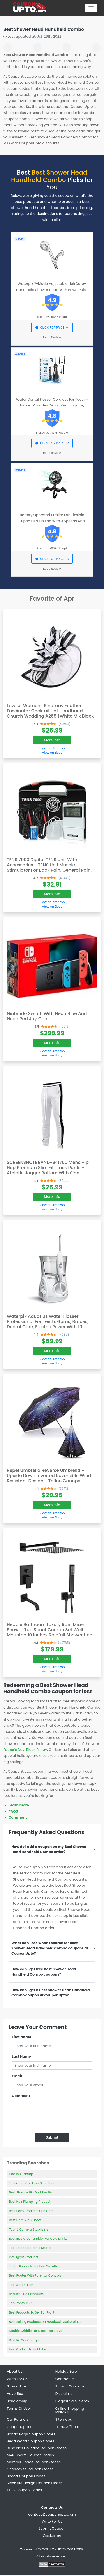 This screenshot has height=2576, width=104. Describe the element at coordinates (13, 1811) in the screenshot. I see `FAQS` at that location.